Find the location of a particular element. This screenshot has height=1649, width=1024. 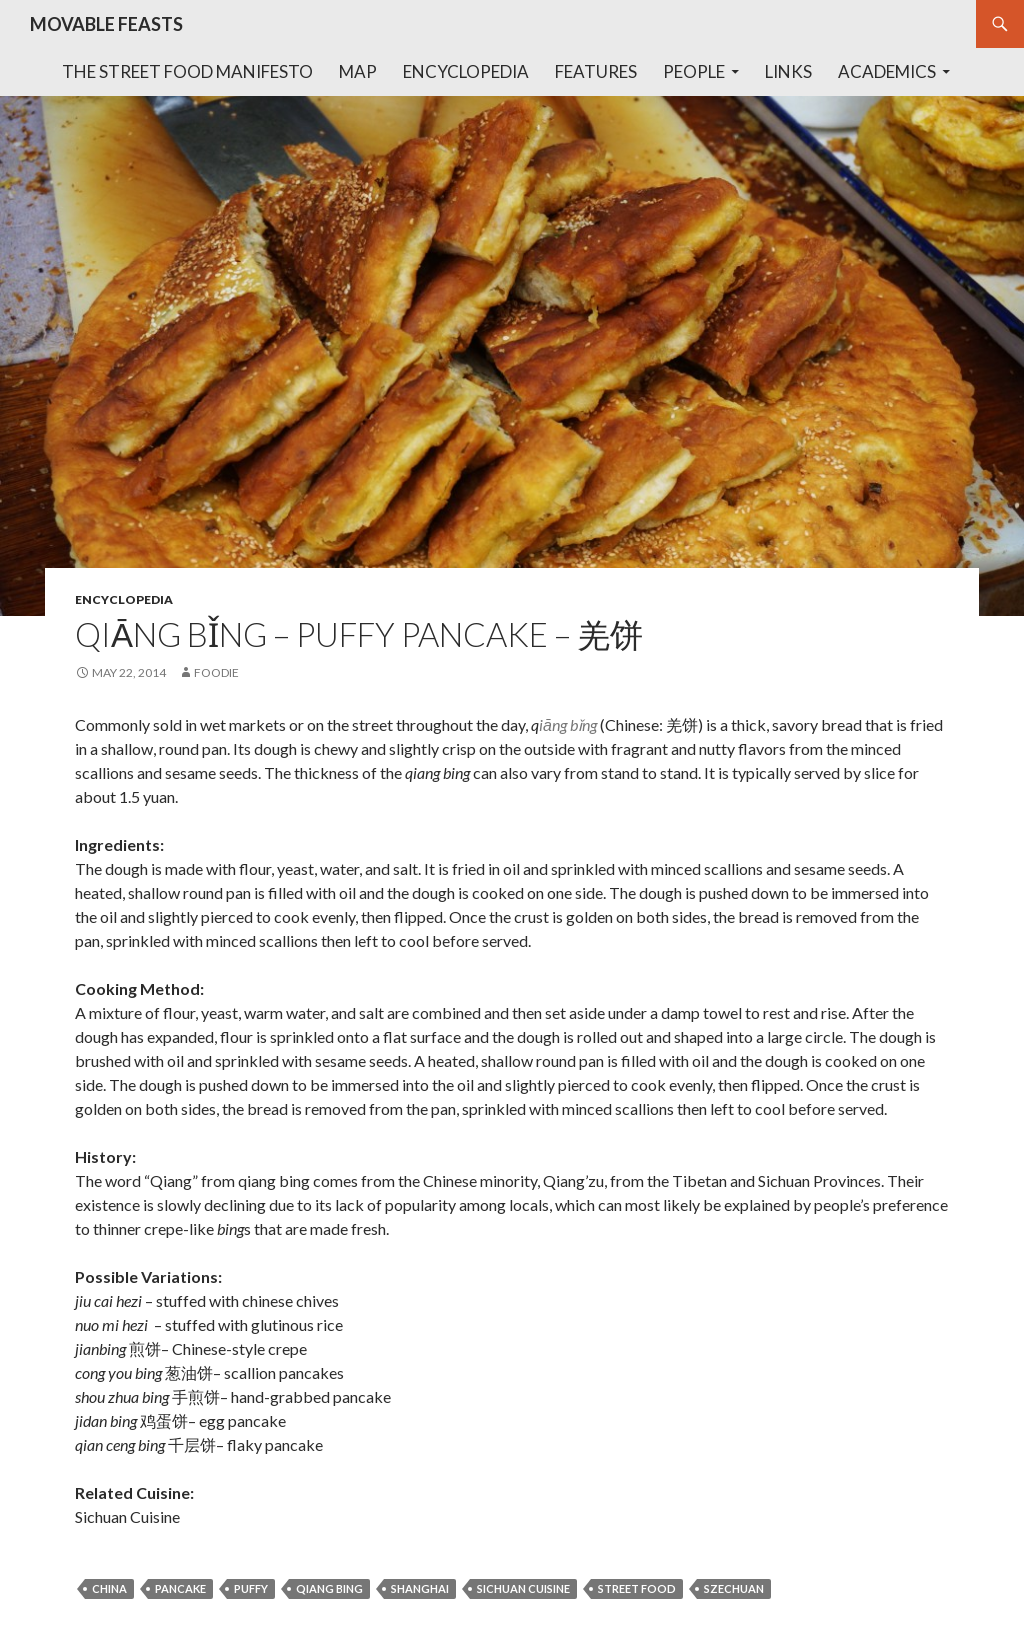

Features is located at coordinates (596, 71).